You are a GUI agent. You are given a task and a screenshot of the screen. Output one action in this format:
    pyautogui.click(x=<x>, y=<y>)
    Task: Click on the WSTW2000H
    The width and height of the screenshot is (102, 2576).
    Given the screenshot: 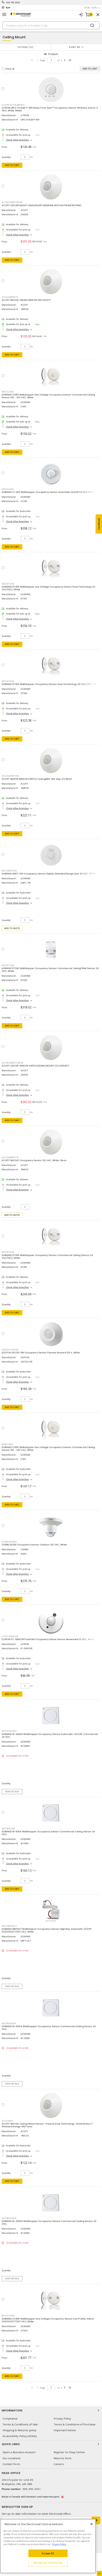 What is the action you would take?
    pyautogui.click(x=9, y=1731)
    